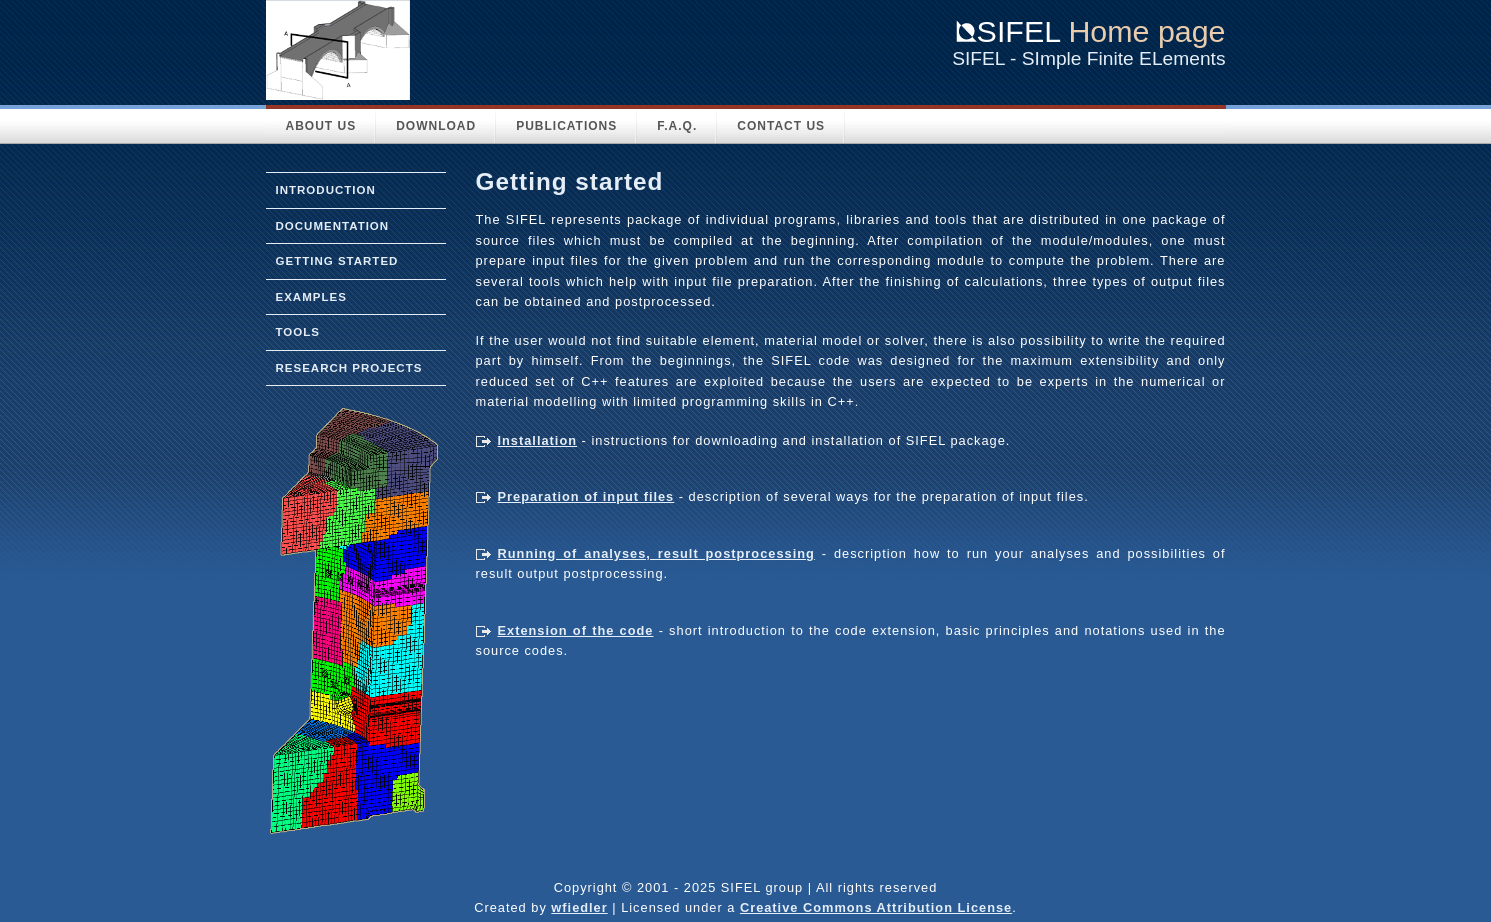 This screenshot has width=1491, height=922. I want to click on Download, so click(436, 126).